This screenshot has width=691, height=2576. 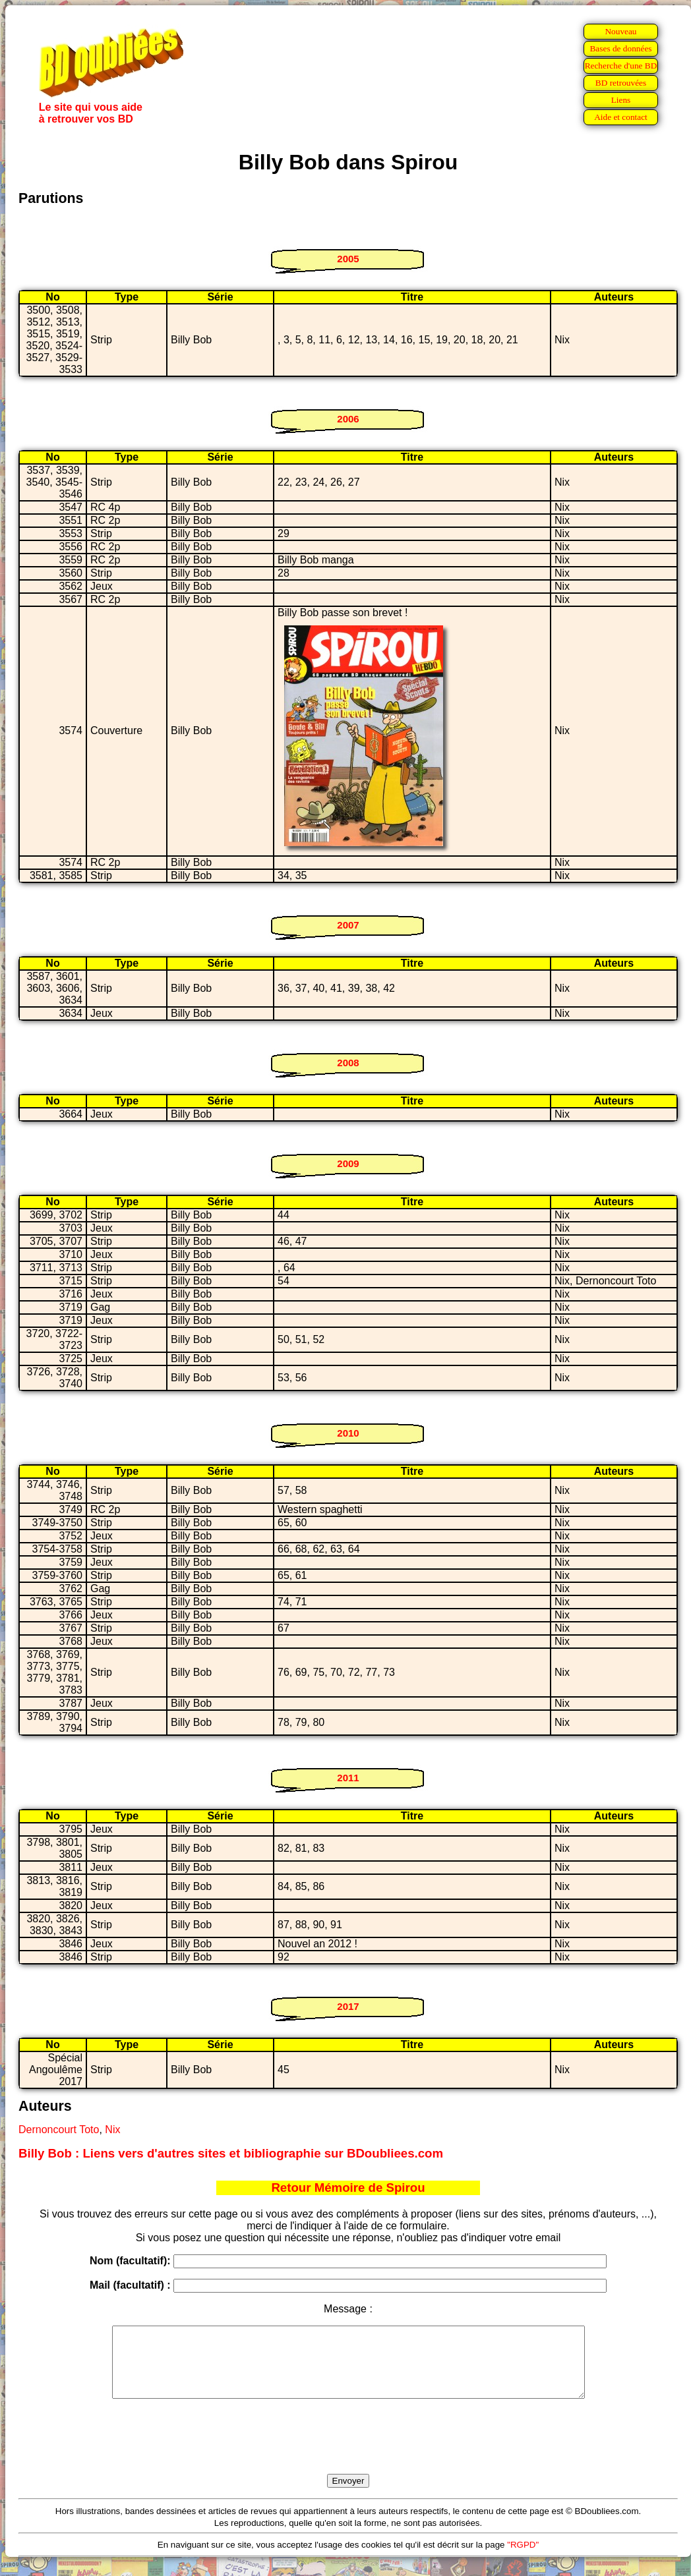 What do you see at coordinates (230, 2153) in the screenshot?
I see `Billy Bob : Liens vers d'autres sites et bibliographie sur BDoubliees.com` at bounding box center [230, 2153].